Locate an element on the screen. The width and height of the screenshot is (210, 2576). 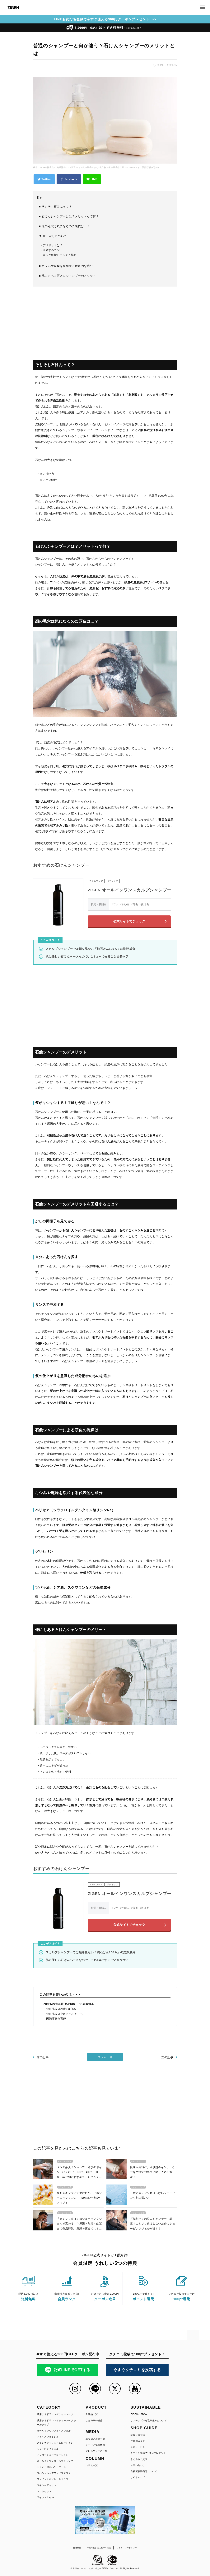
全商品一覧 is located at coordinates (92, 2414).